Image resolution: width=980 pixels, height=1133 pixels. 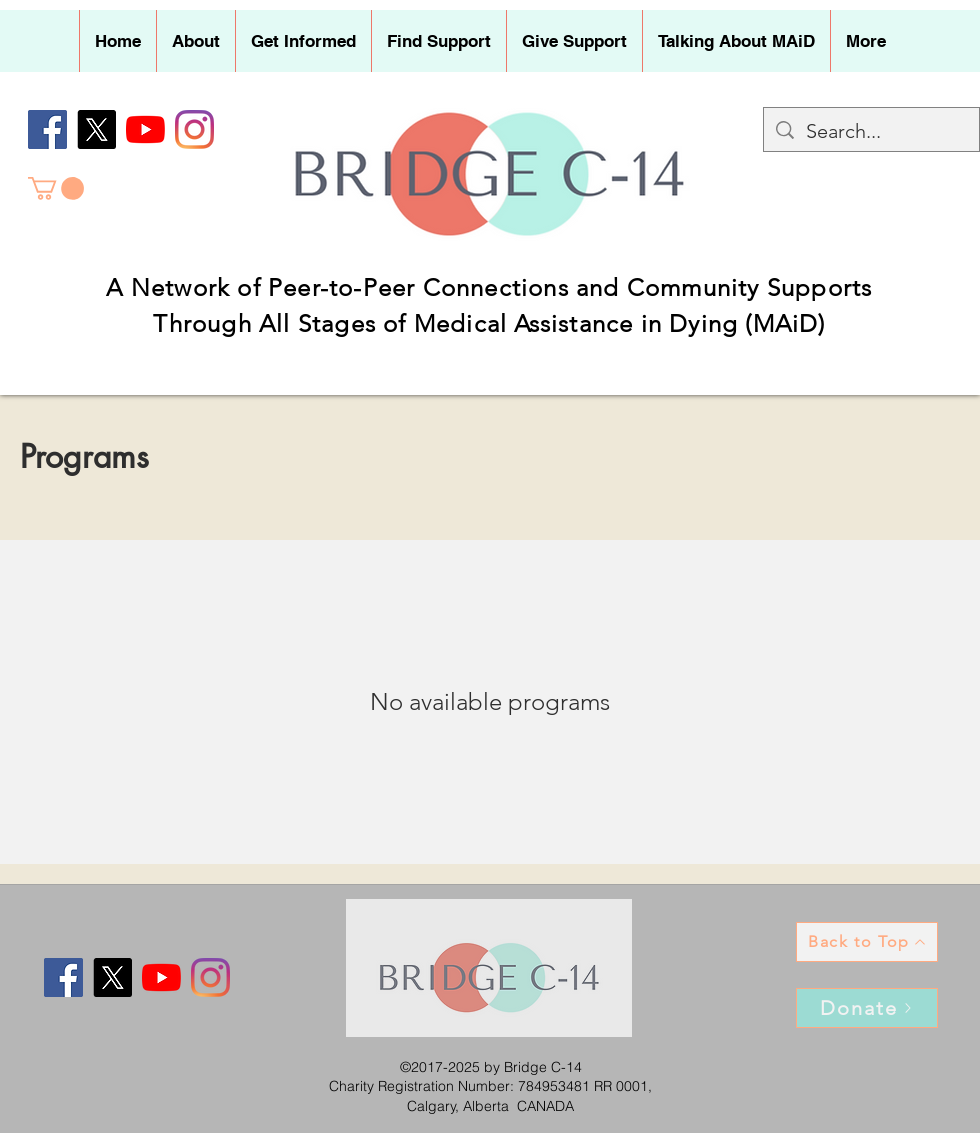 I want to click on [Search...], so click(x=871, y=131).